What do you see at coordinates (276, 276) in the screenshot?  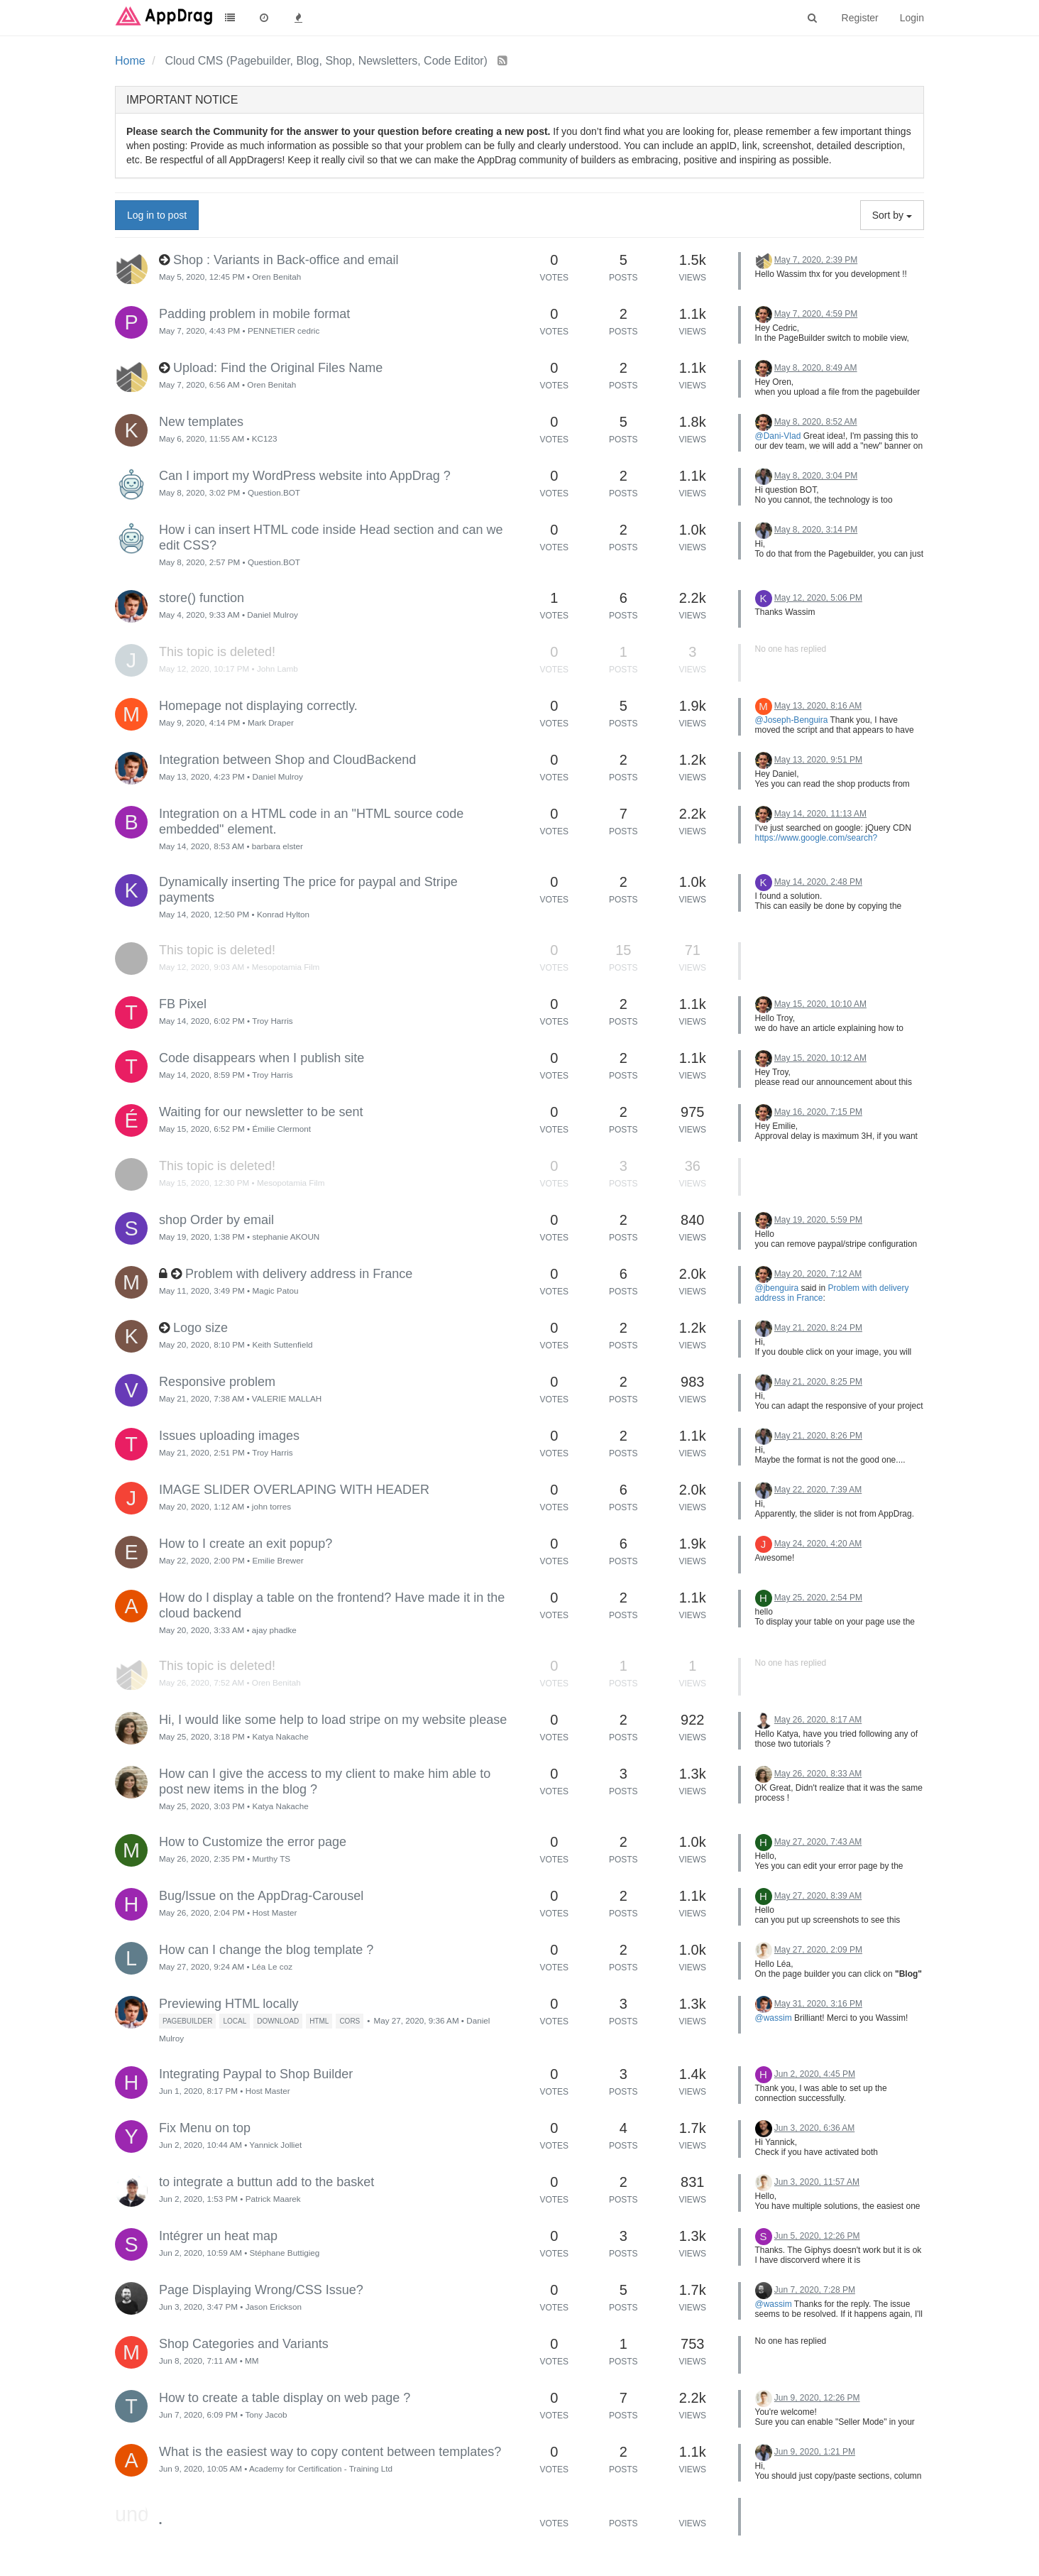 I see `Oren Benitah` at bounding box center [276, 276].